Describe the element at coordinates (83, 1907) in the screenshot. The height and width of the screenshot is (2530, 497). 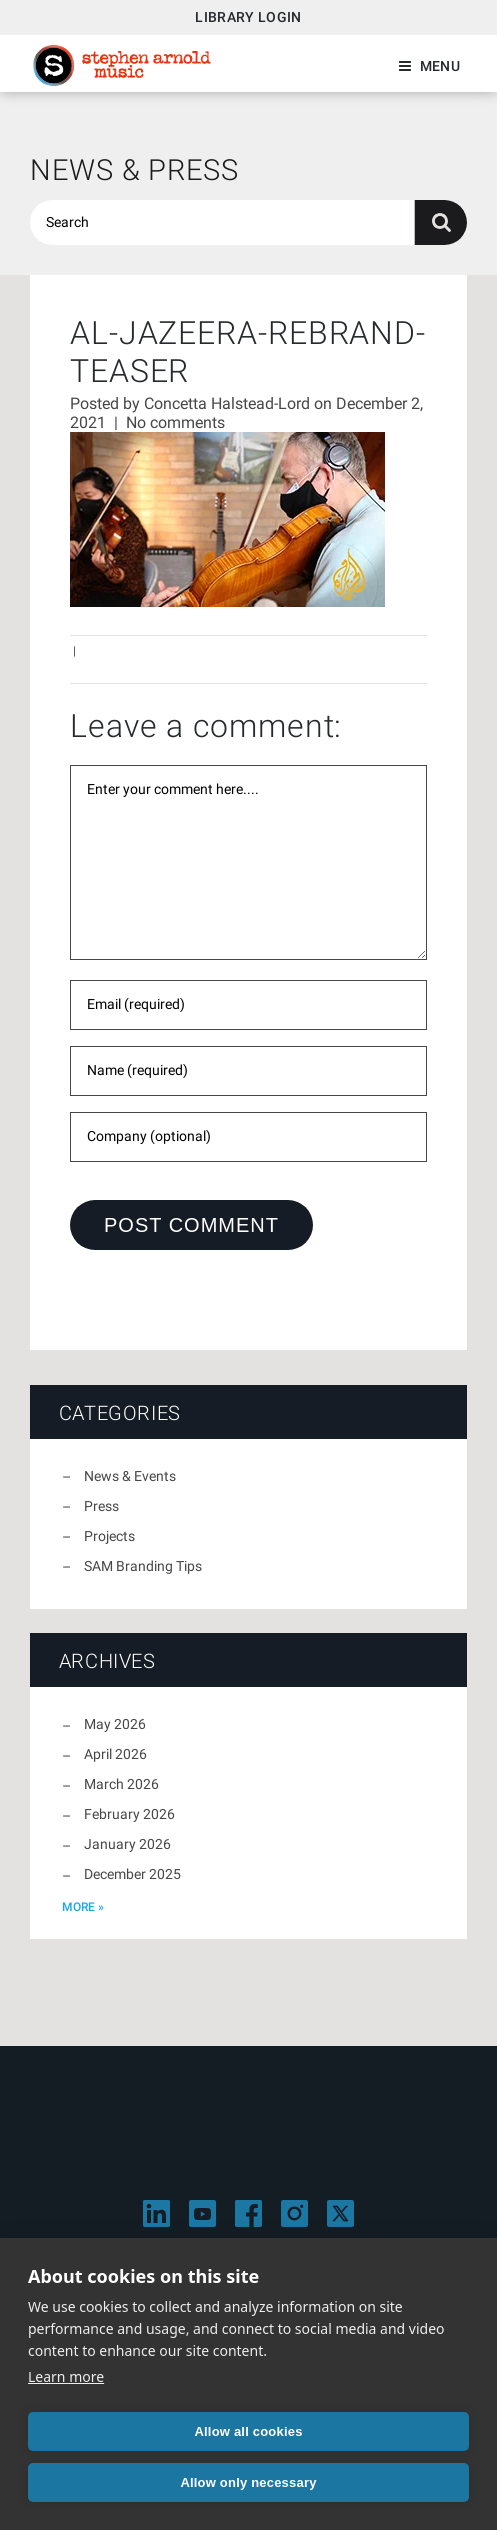
I see `more »` at that location.